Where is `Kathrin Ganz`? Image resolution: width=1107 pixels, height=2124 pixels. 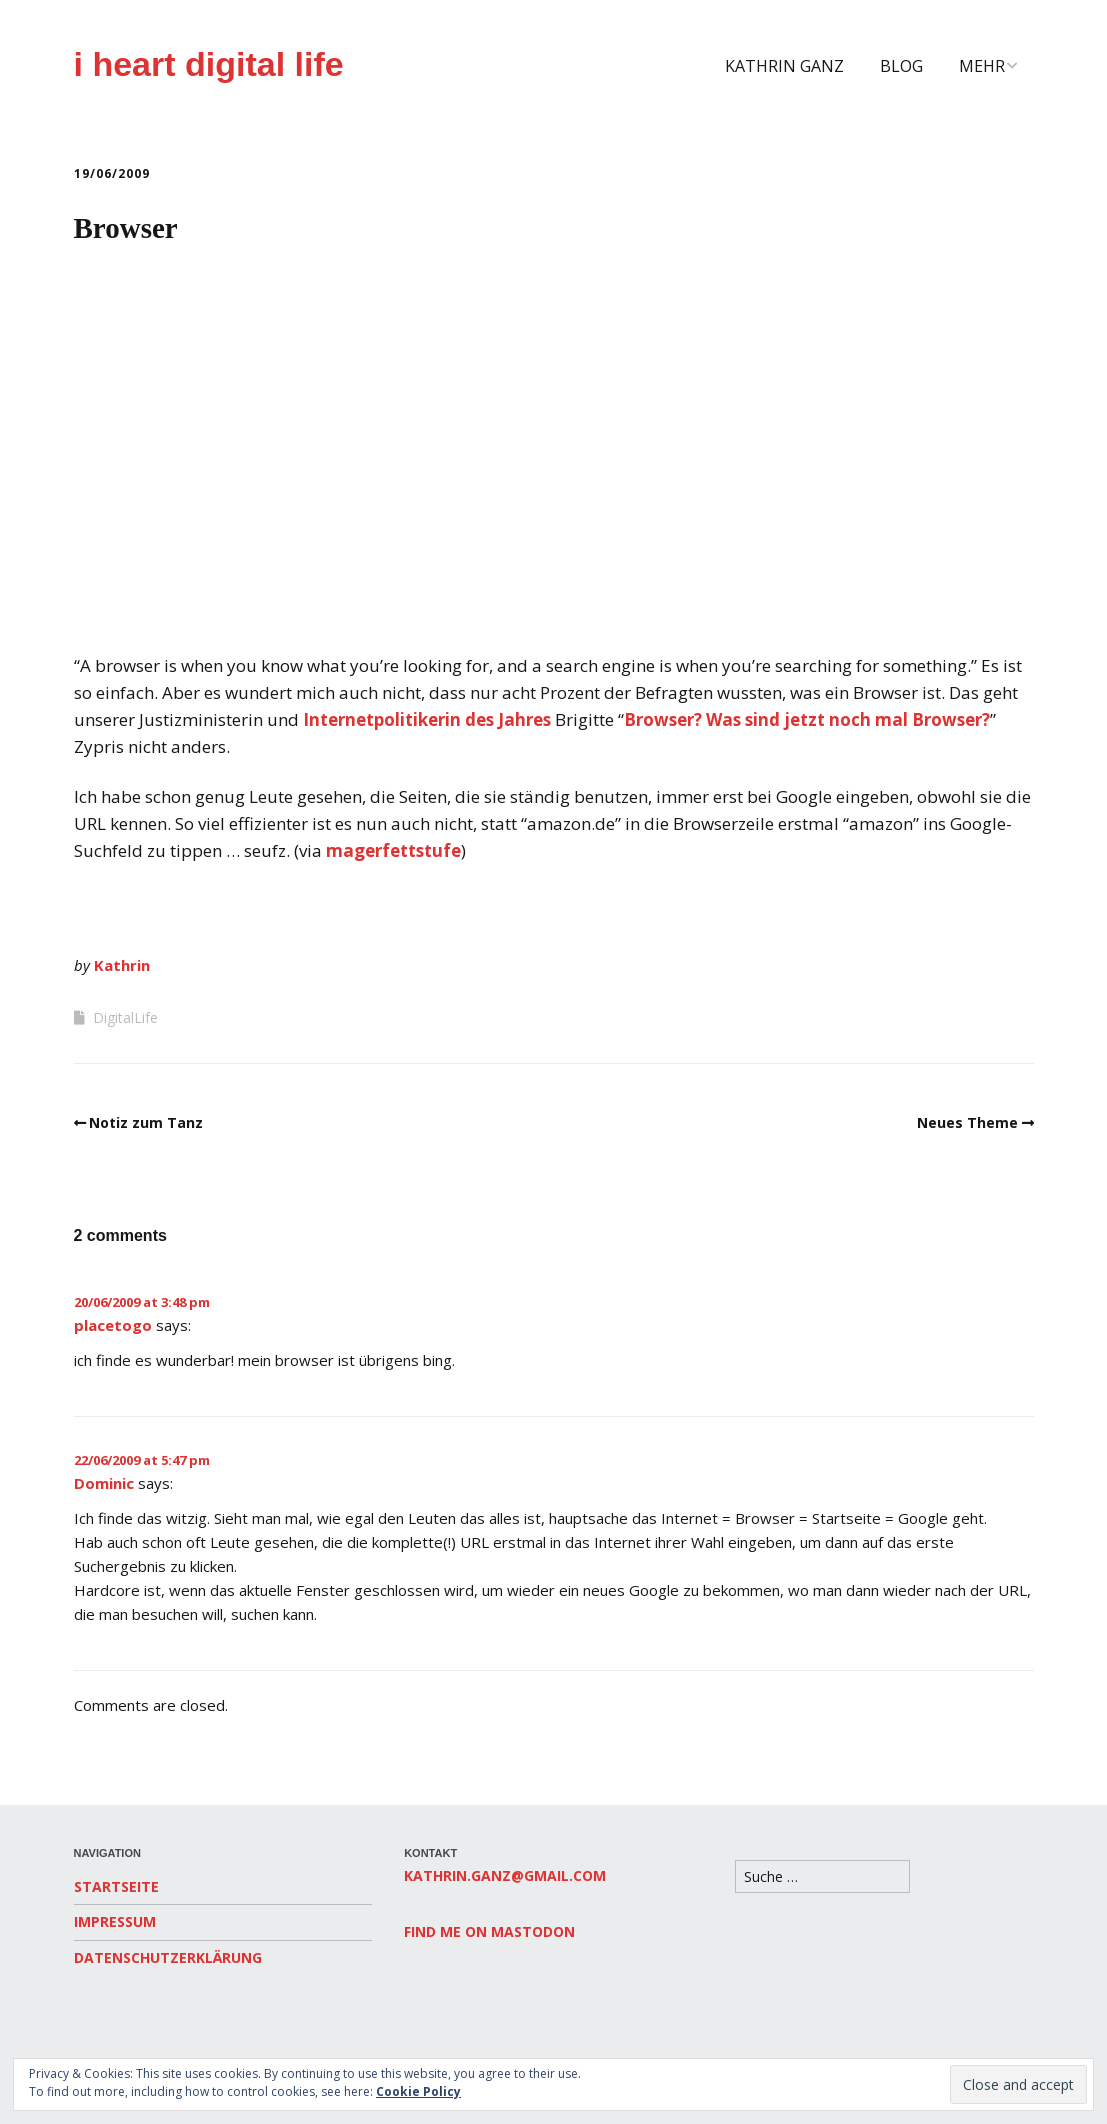 Kathrin Ganz is located at coordinates (784, 66).